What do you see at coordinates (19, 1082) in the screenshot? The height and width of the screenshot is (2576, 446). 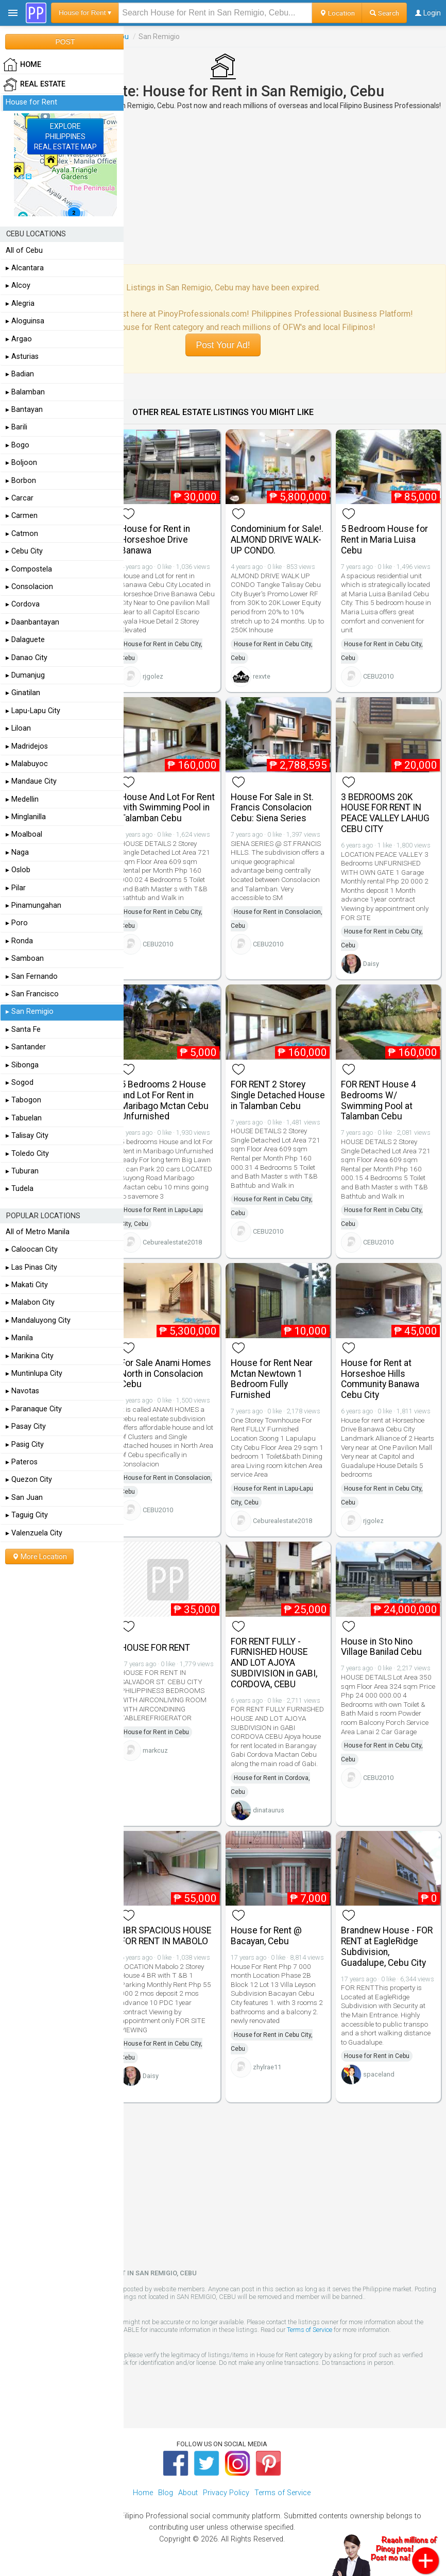 I see `▸ Sogod` at bounding box center [19, 1082].